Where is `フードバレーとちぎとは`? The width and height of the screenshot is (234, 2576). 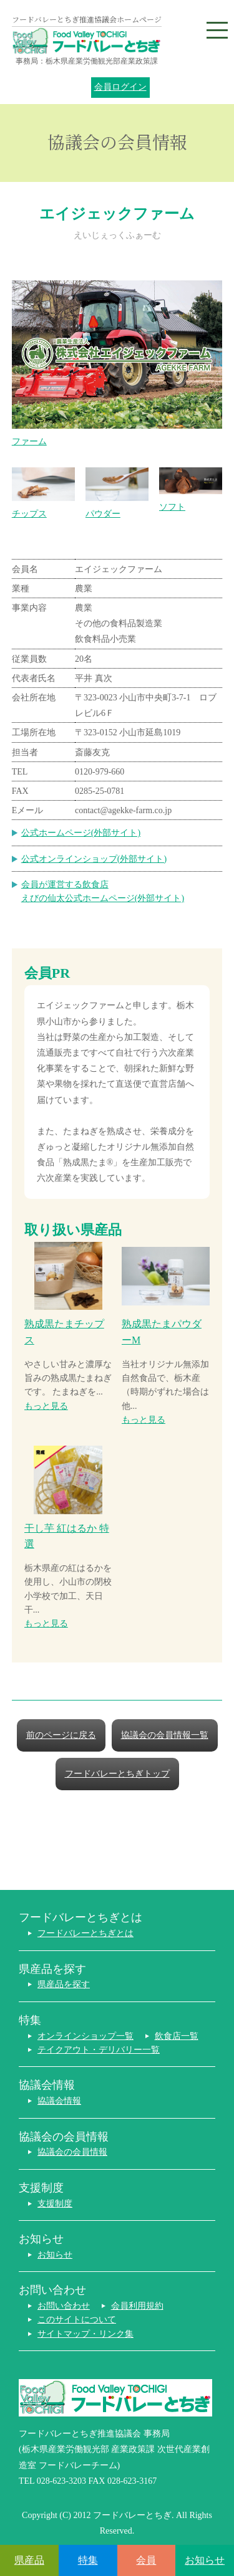 フードバレーとちぎとは is located at coordinates (85, 1933).